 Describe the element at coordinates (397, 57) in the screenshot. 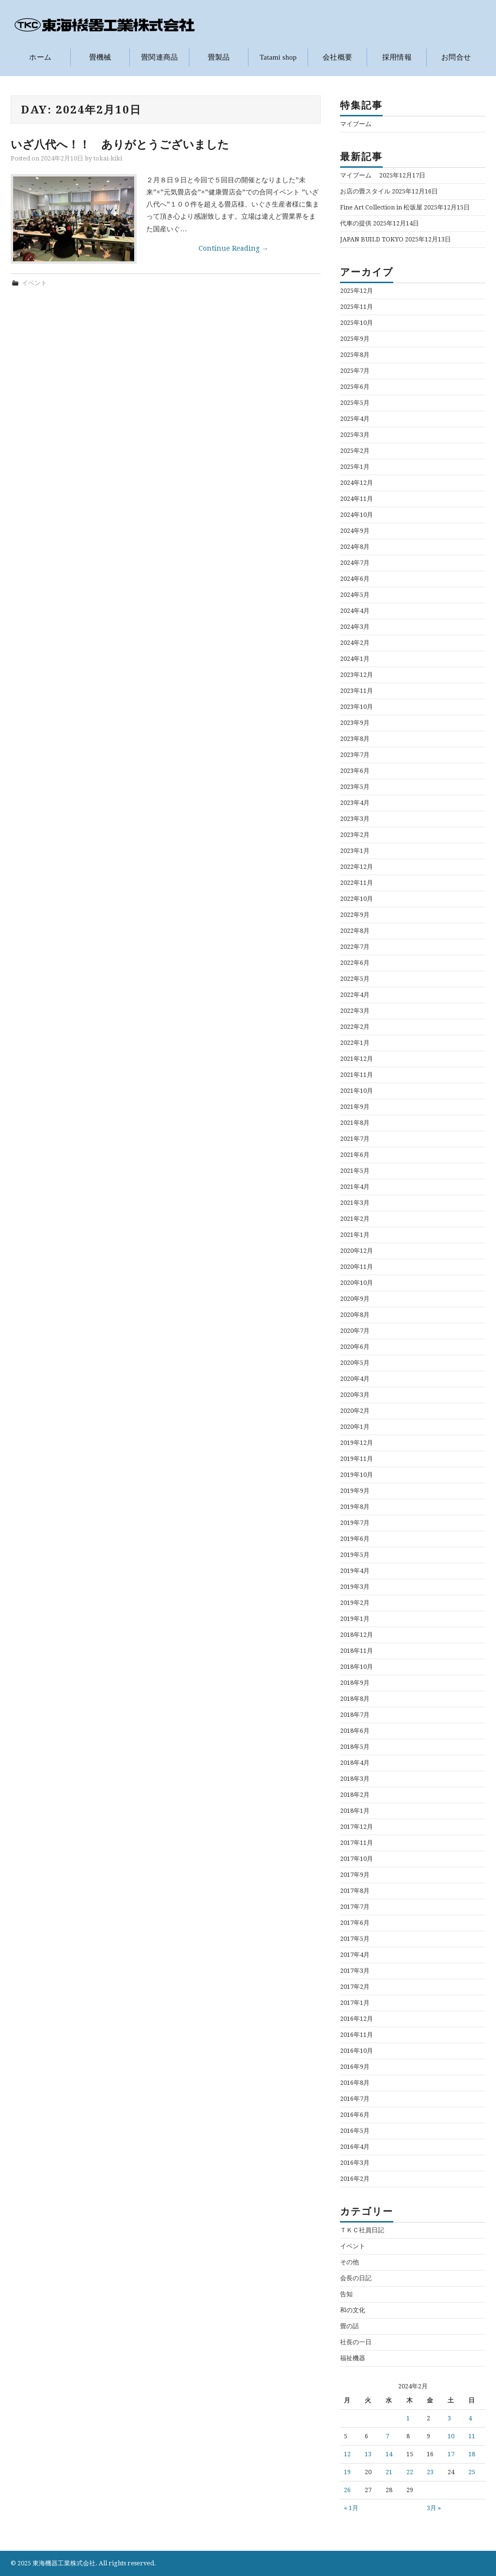

I see `採用情報` at that location.